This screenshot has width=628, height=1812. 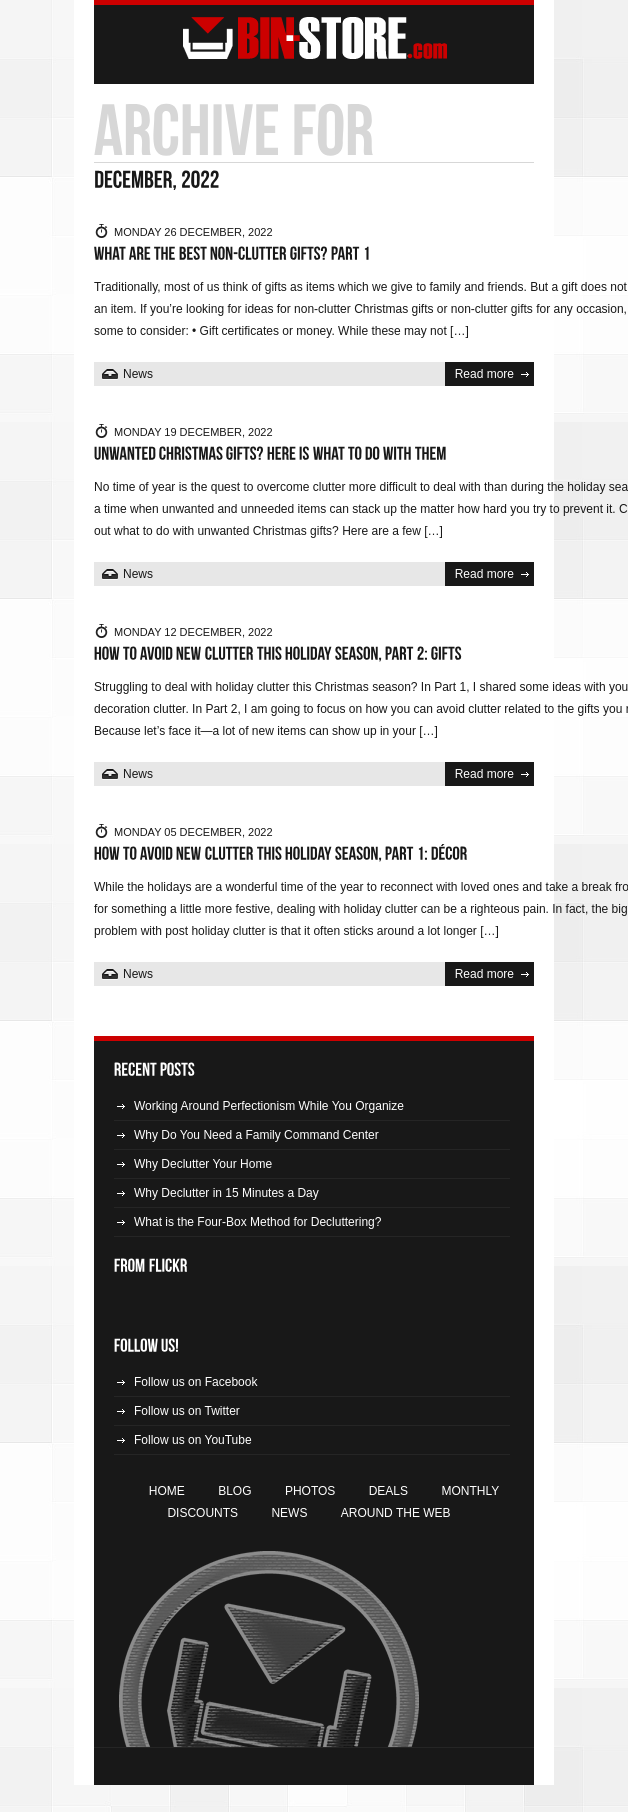 What do you see at coordinates (256, 1135) in the screenshot?
I see `Why Do You Need a Family Command Center` at bounding box center [256, 1135].